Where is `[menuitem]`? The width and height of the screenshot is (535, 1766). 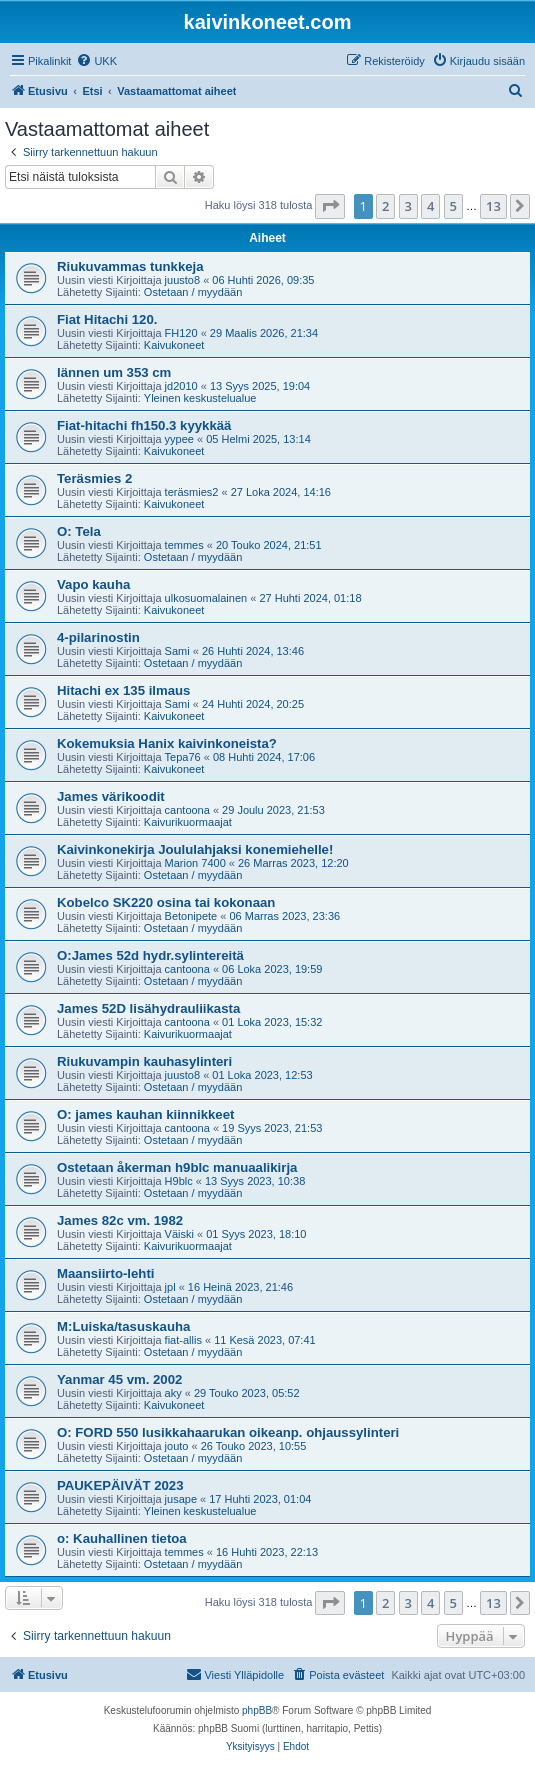 [menuitem] is located at coordinates (96, 61).